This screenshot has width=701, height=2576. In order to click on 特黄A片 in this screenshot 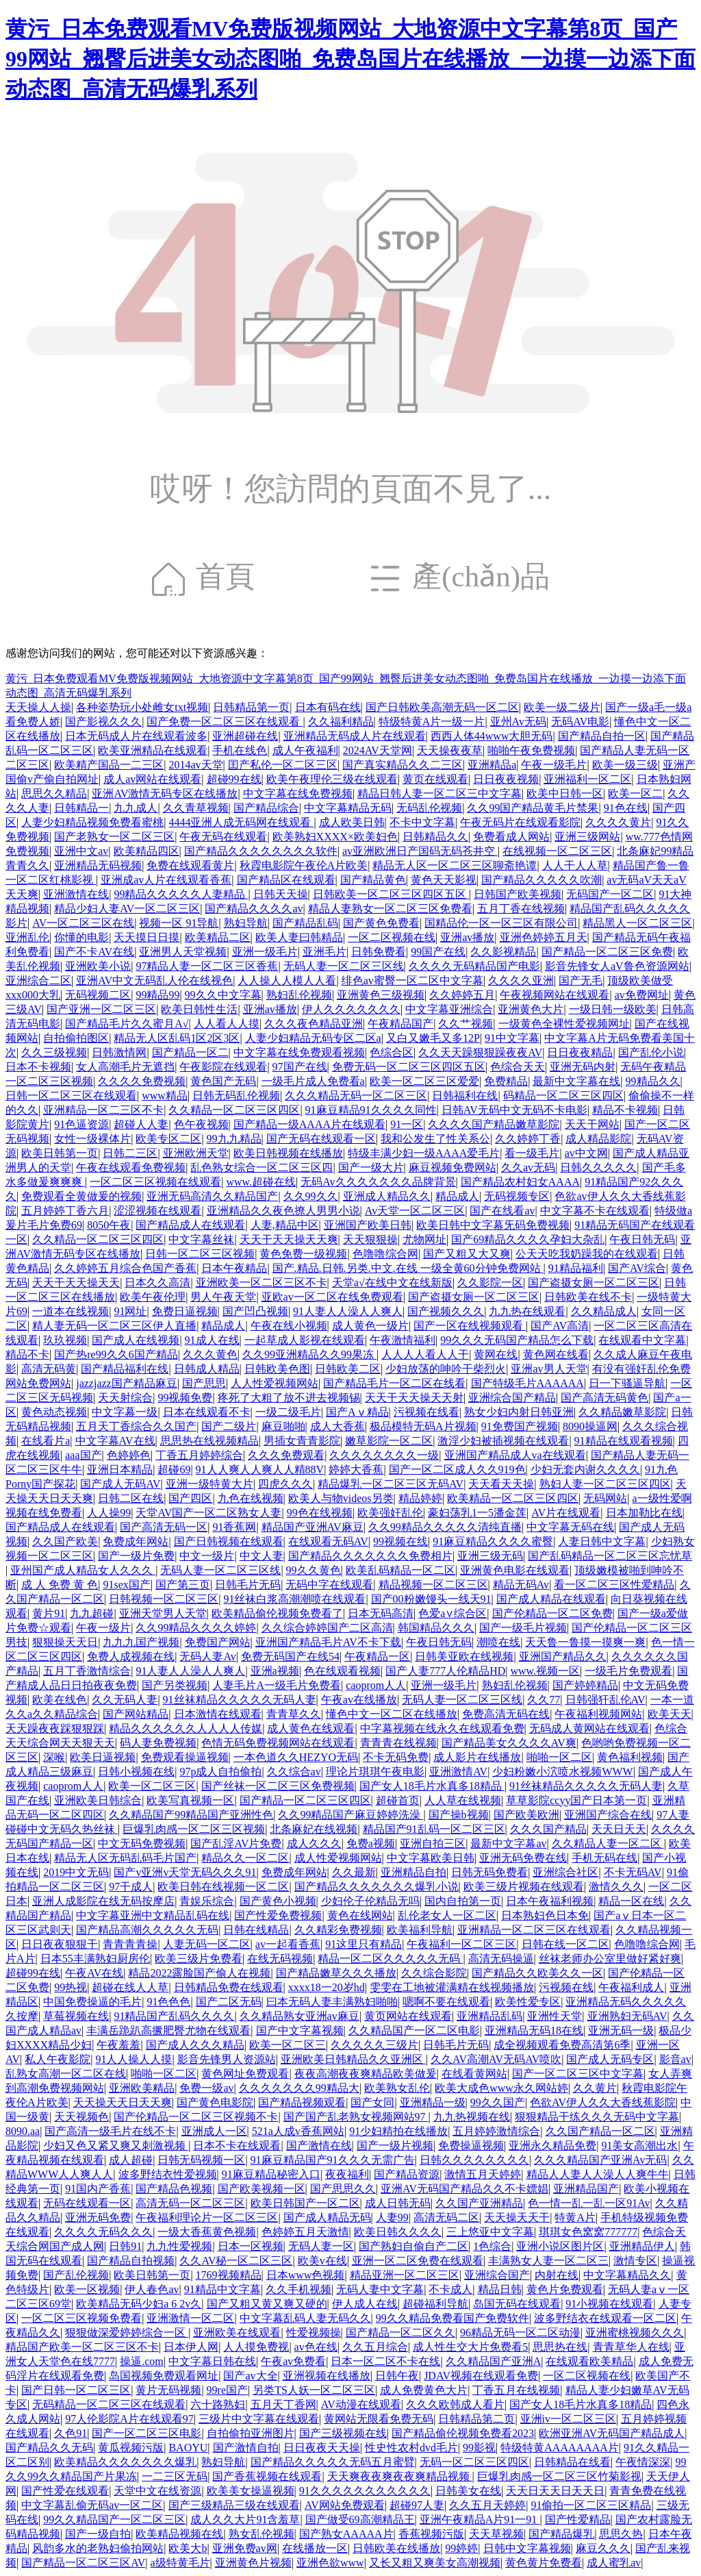, I will do `click(575, 2217)`.